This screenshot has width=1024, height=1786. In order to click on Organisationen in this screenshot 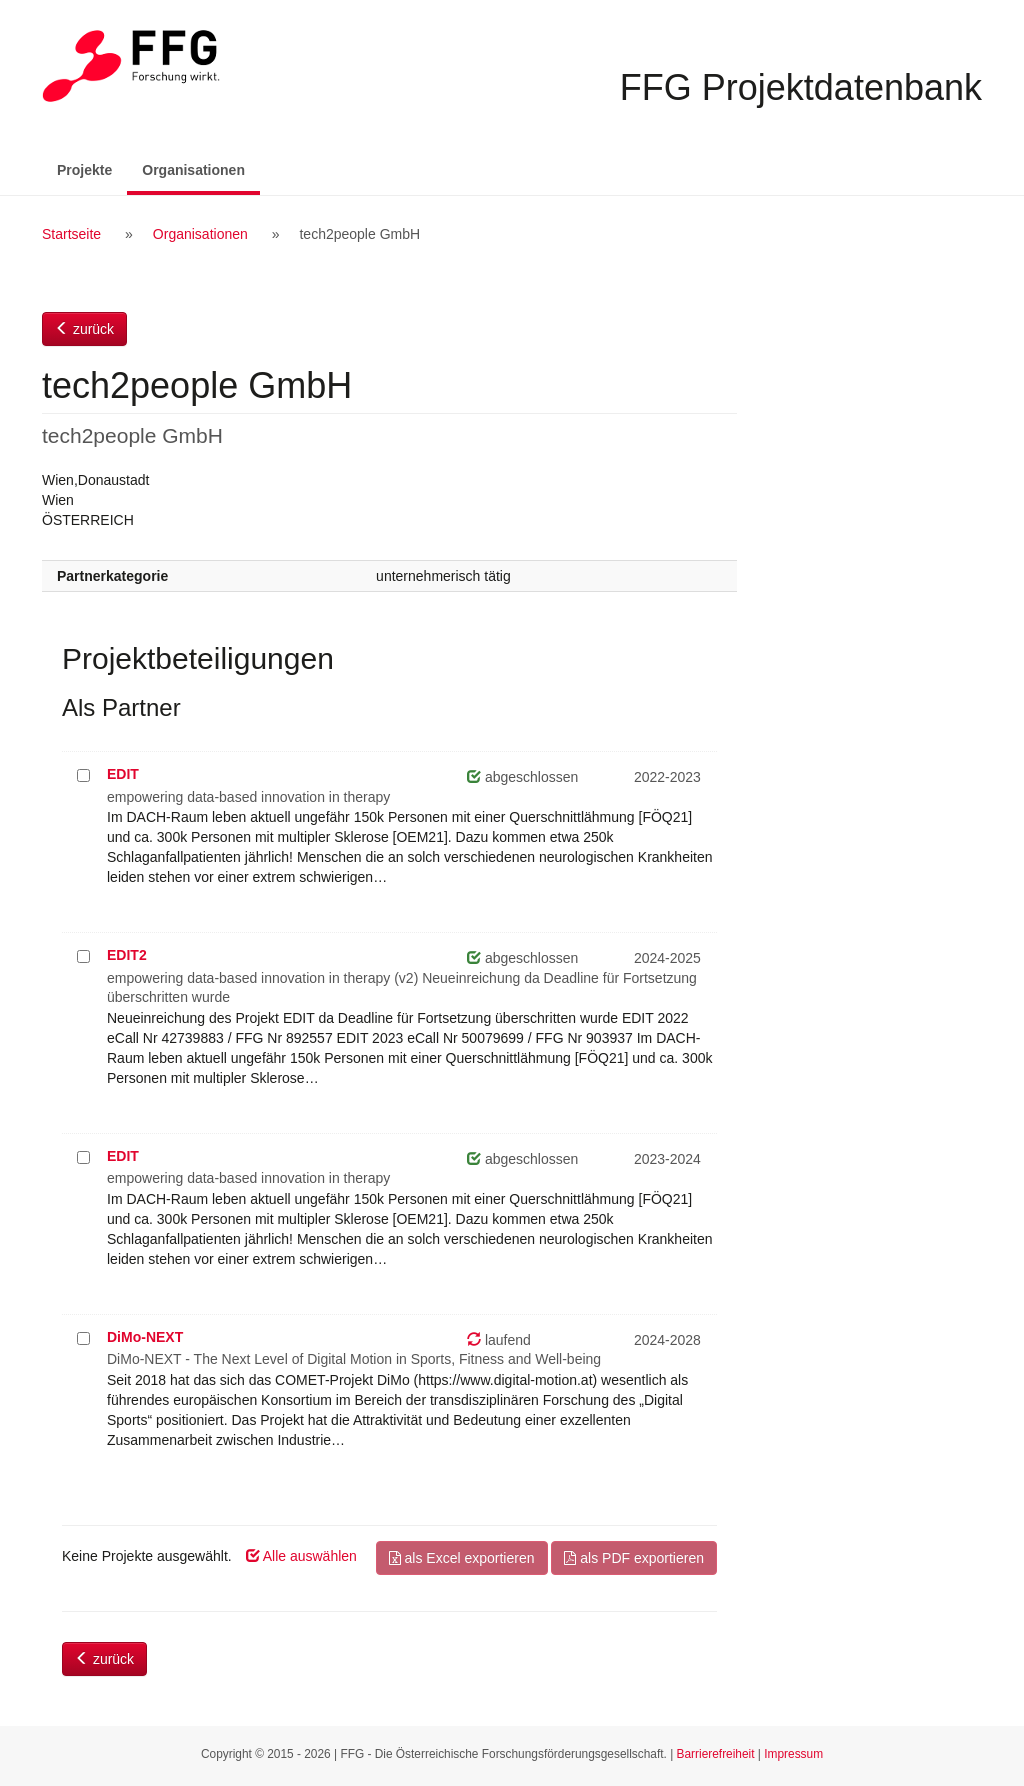, I will do `click(201, 168)`.